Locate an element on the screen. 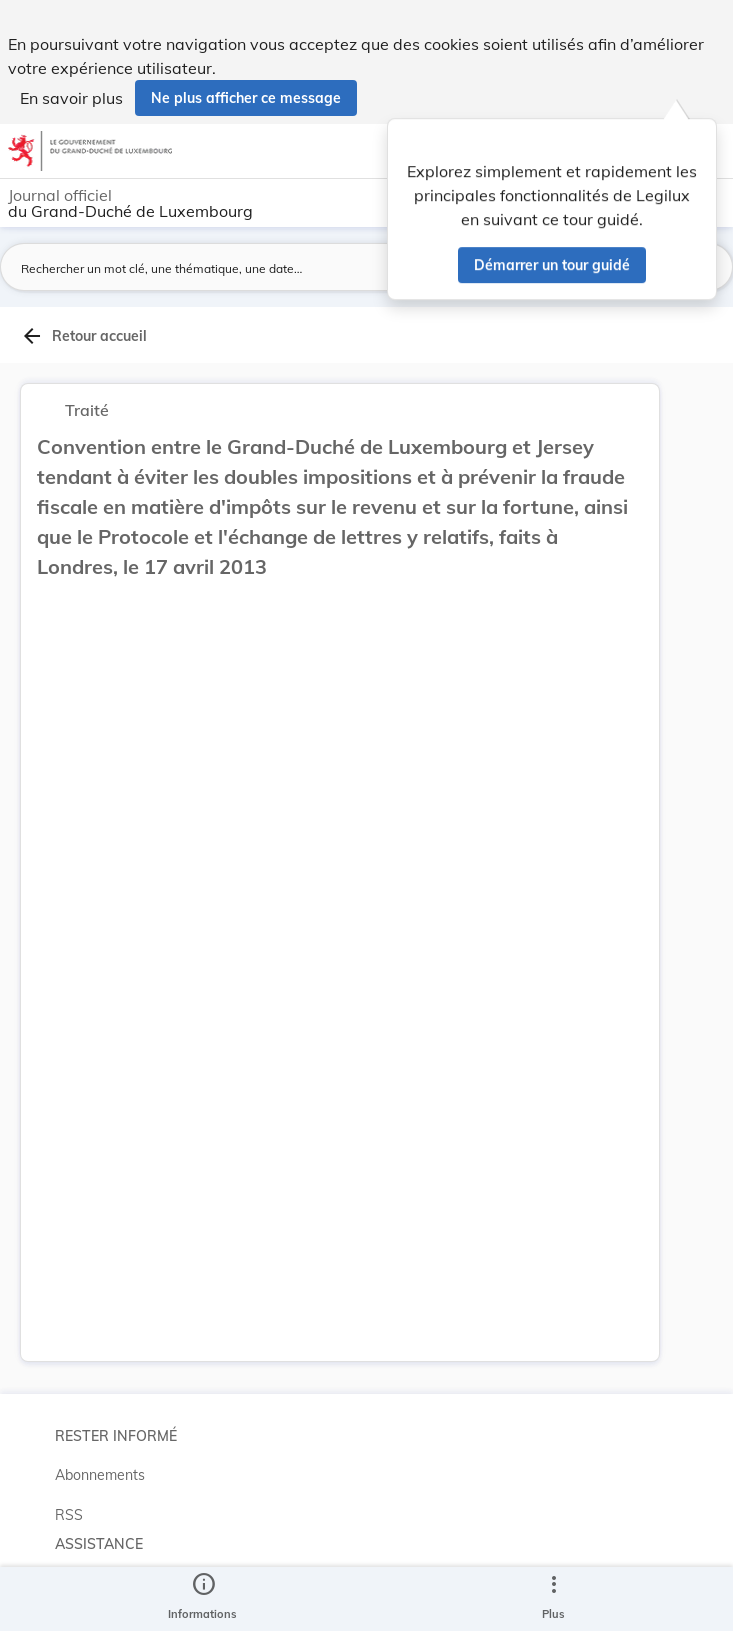 This screenshot has width=733, height=1631. En savoir plus is located at coordinates (71, 98).